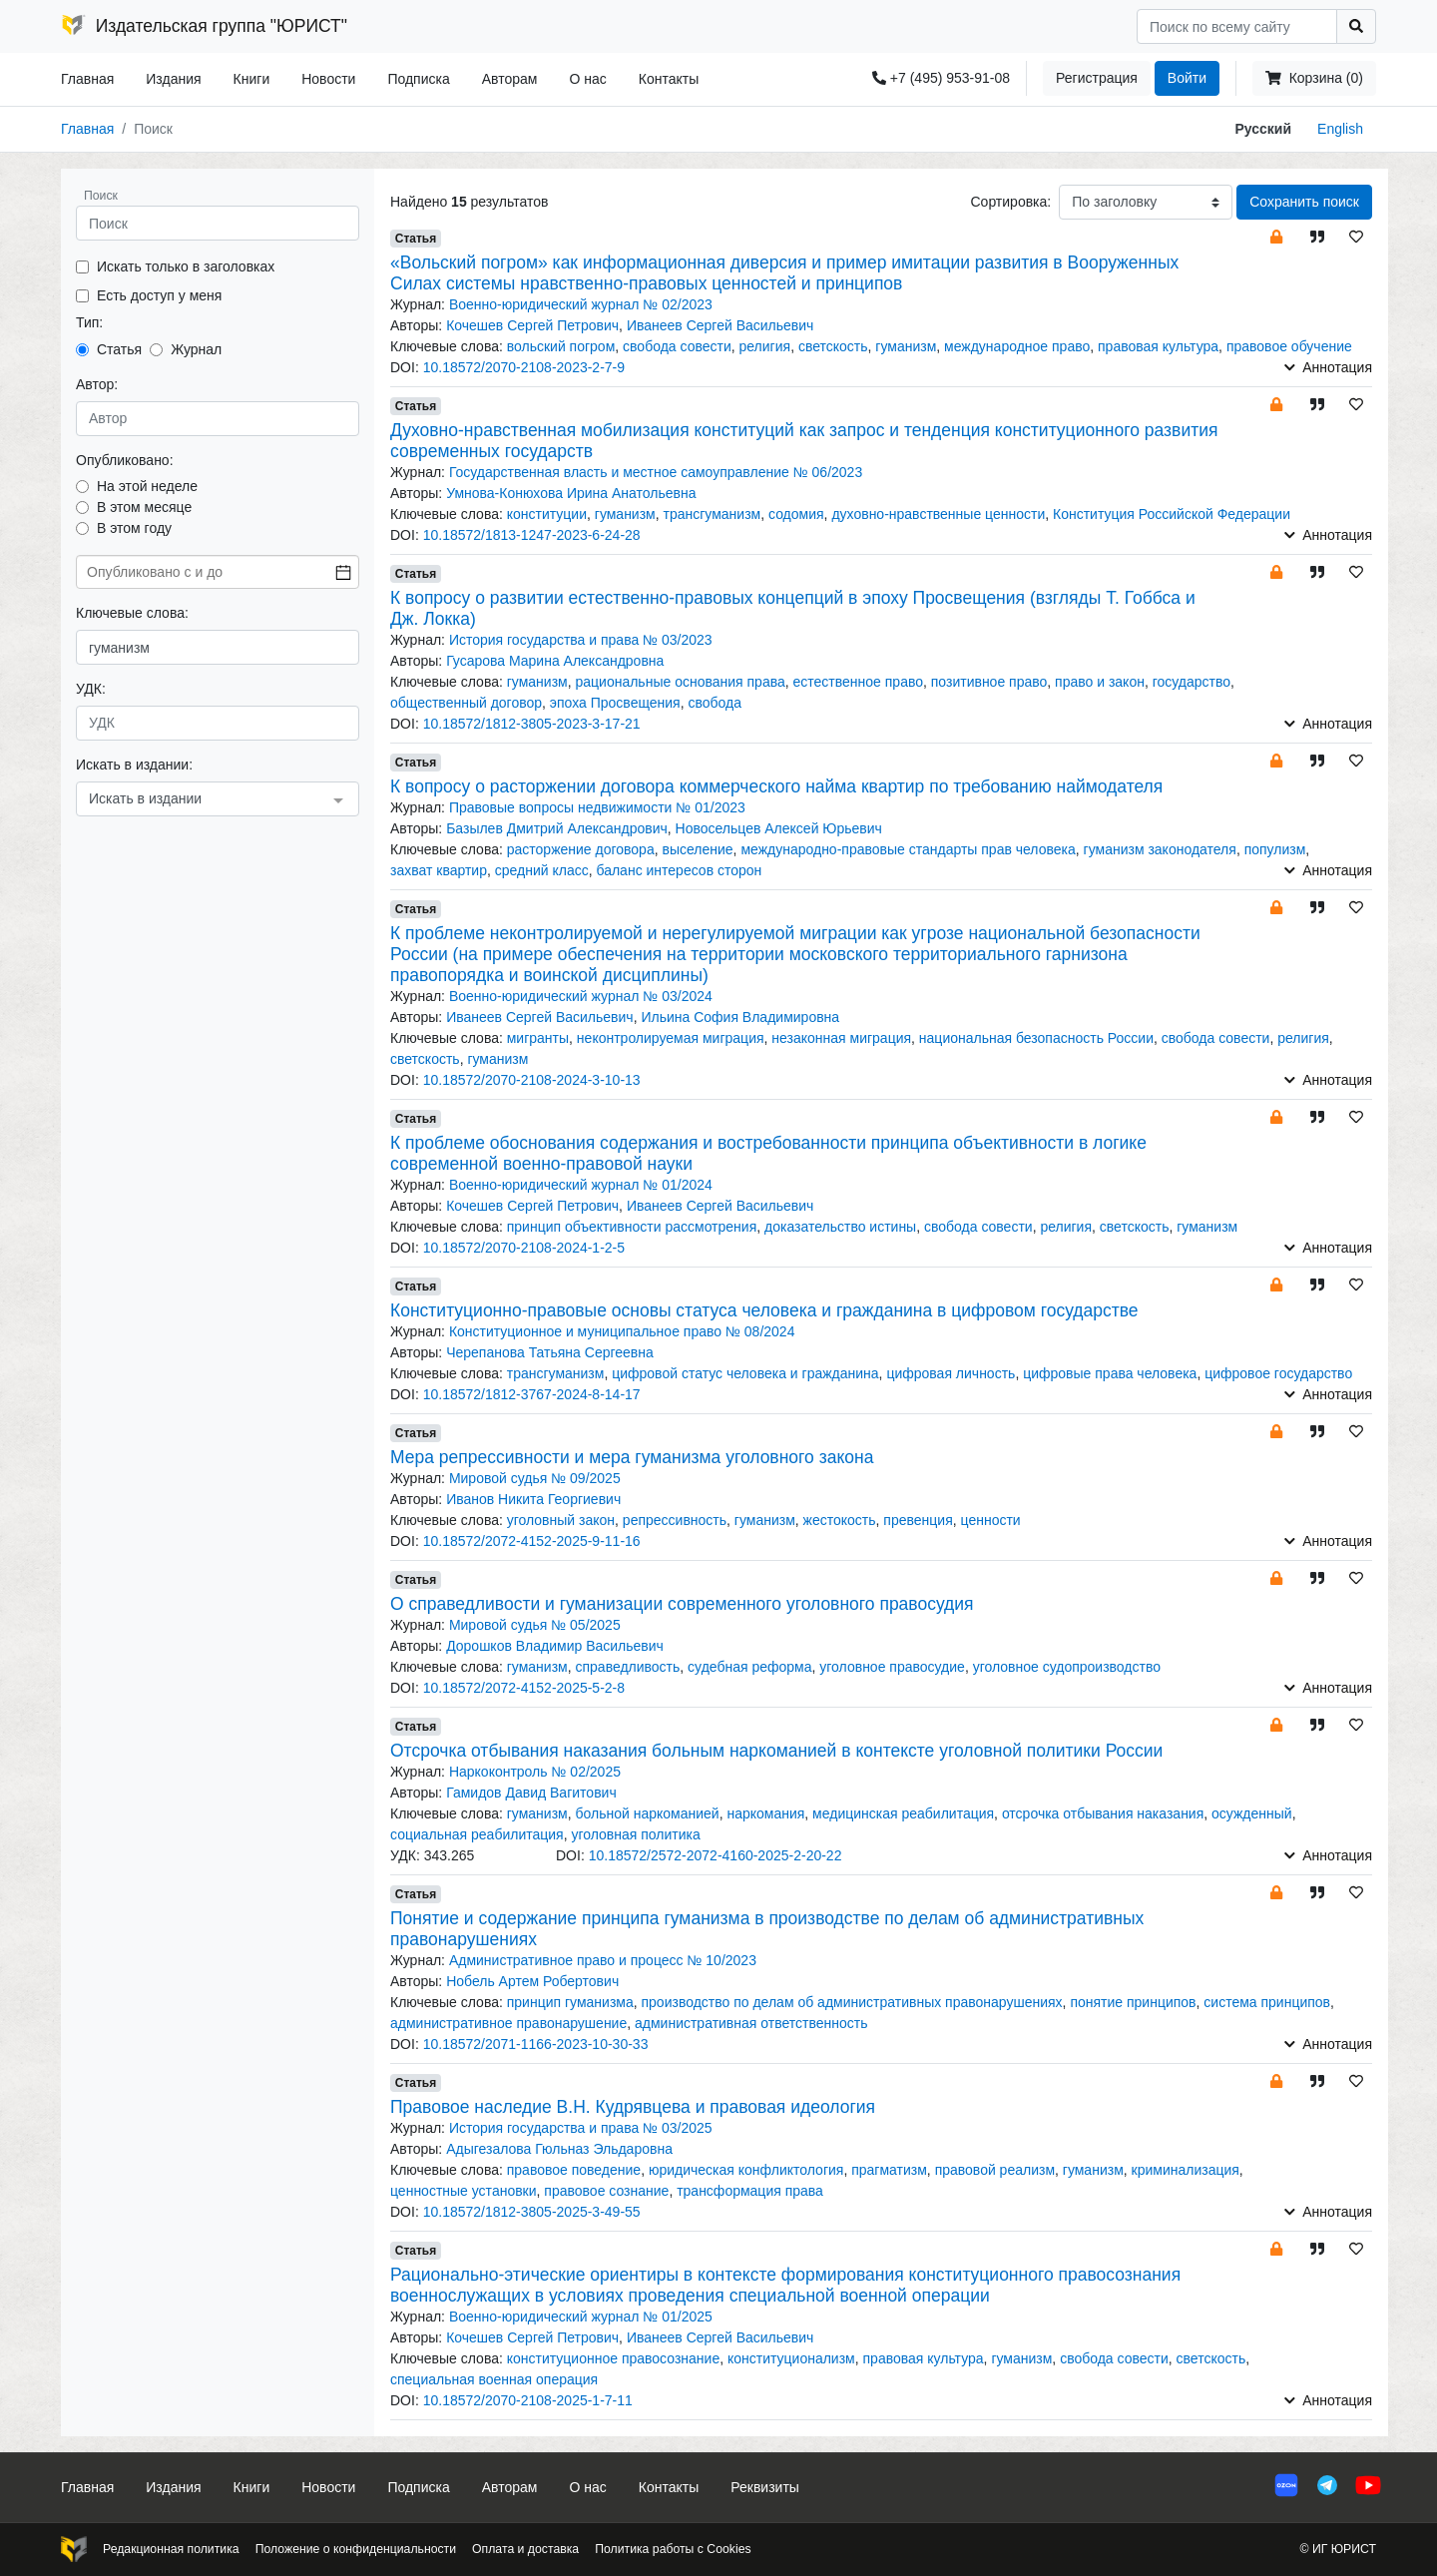  Describe the element at coordinates (525, 2549) in the screenshot. I see `Оплата и доставка` at that location.